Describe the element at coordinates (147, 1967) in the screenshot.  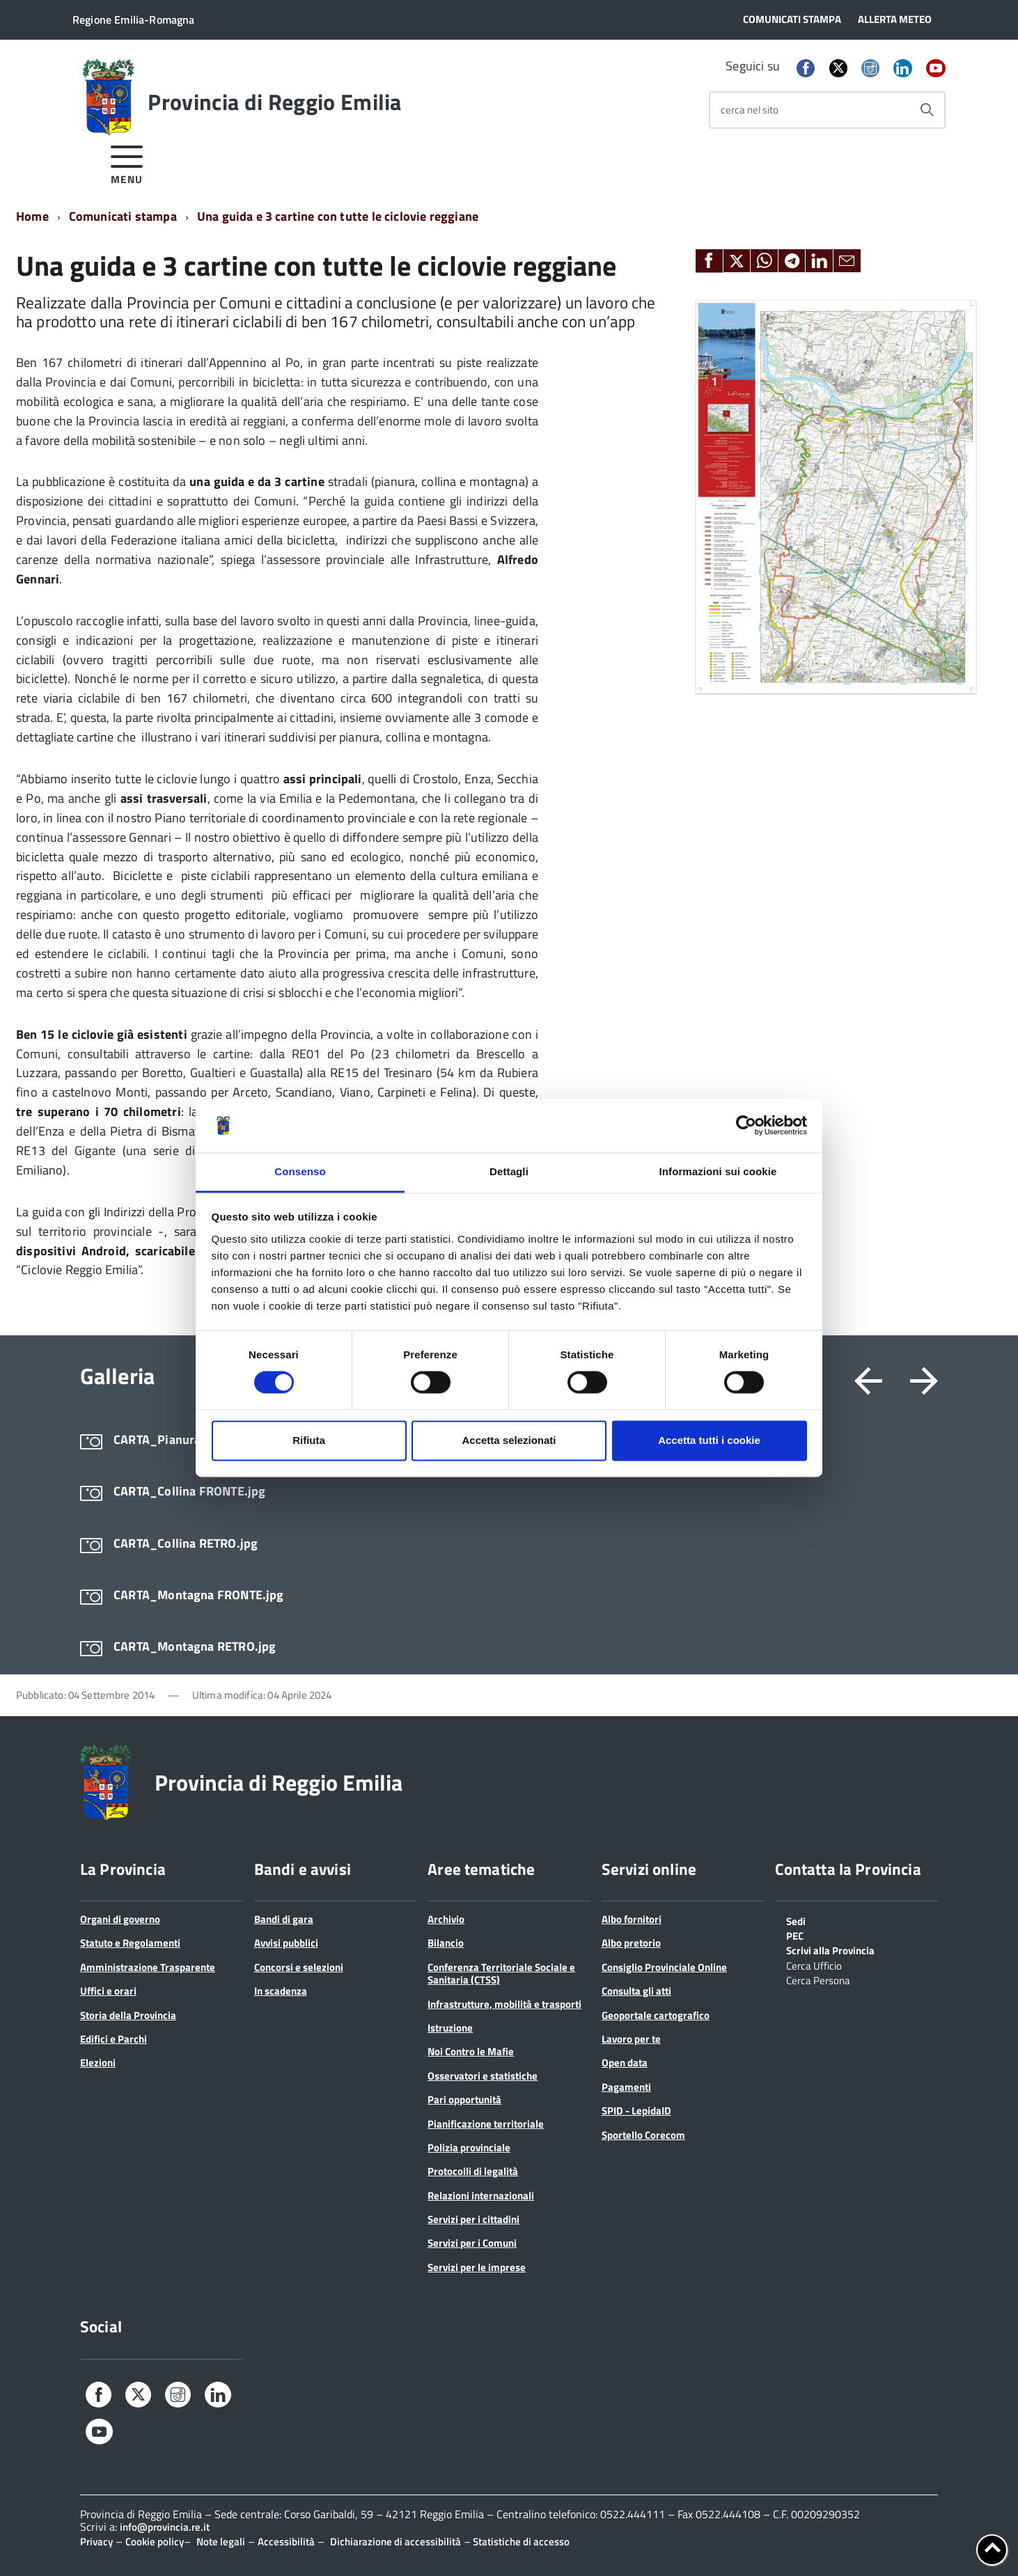
I see `Amministrazione Trasparente` at that location.